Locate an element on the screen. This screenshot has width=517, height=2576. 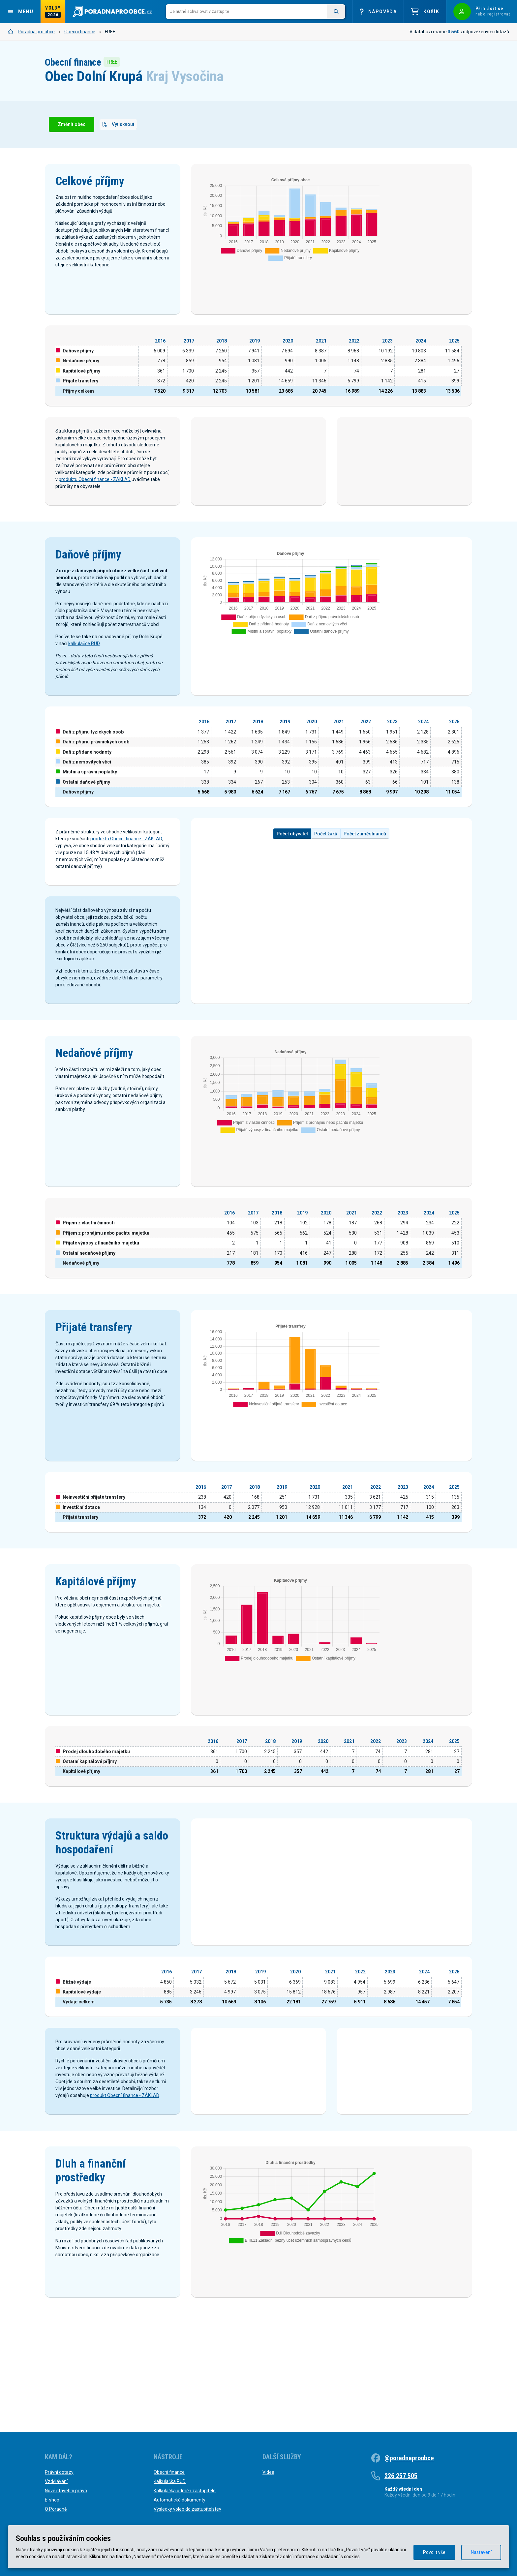
Kalkulačka odměn zastupitele is located at coordinates (185, 2490).